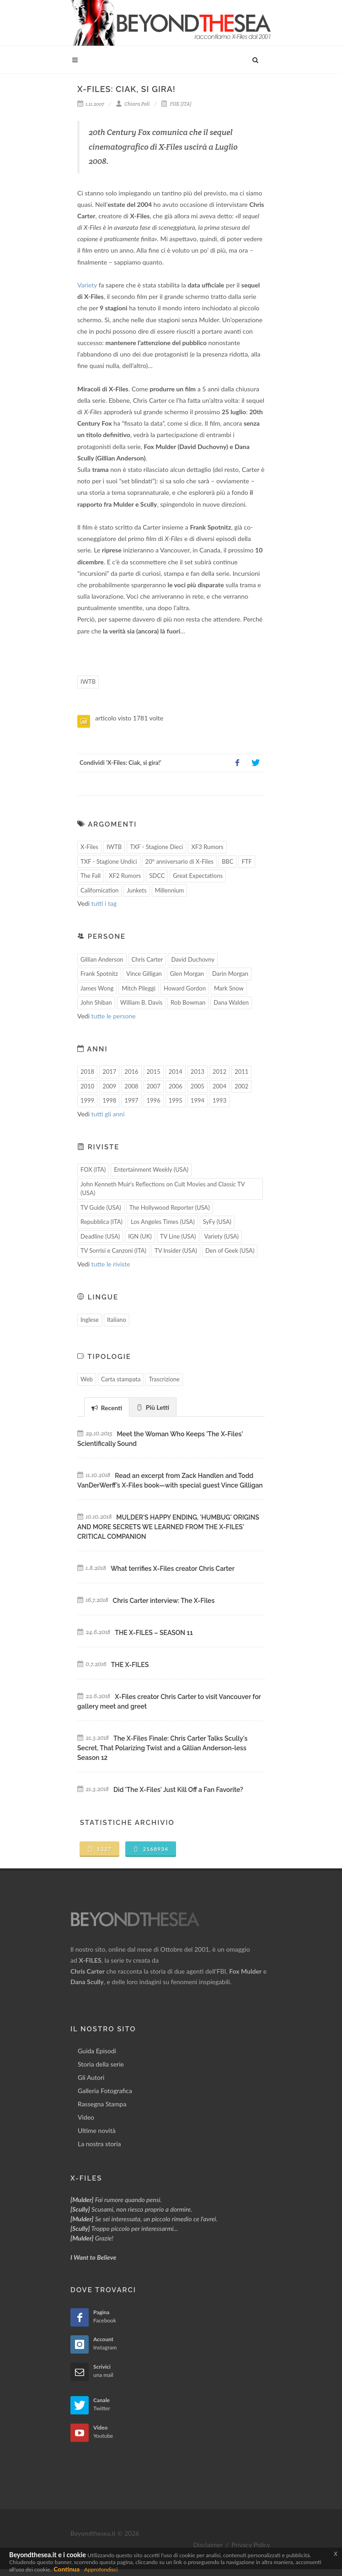 This screenshot has height=2576, width=342. I want to click on Recenti [presentation], so click(106, 1408).